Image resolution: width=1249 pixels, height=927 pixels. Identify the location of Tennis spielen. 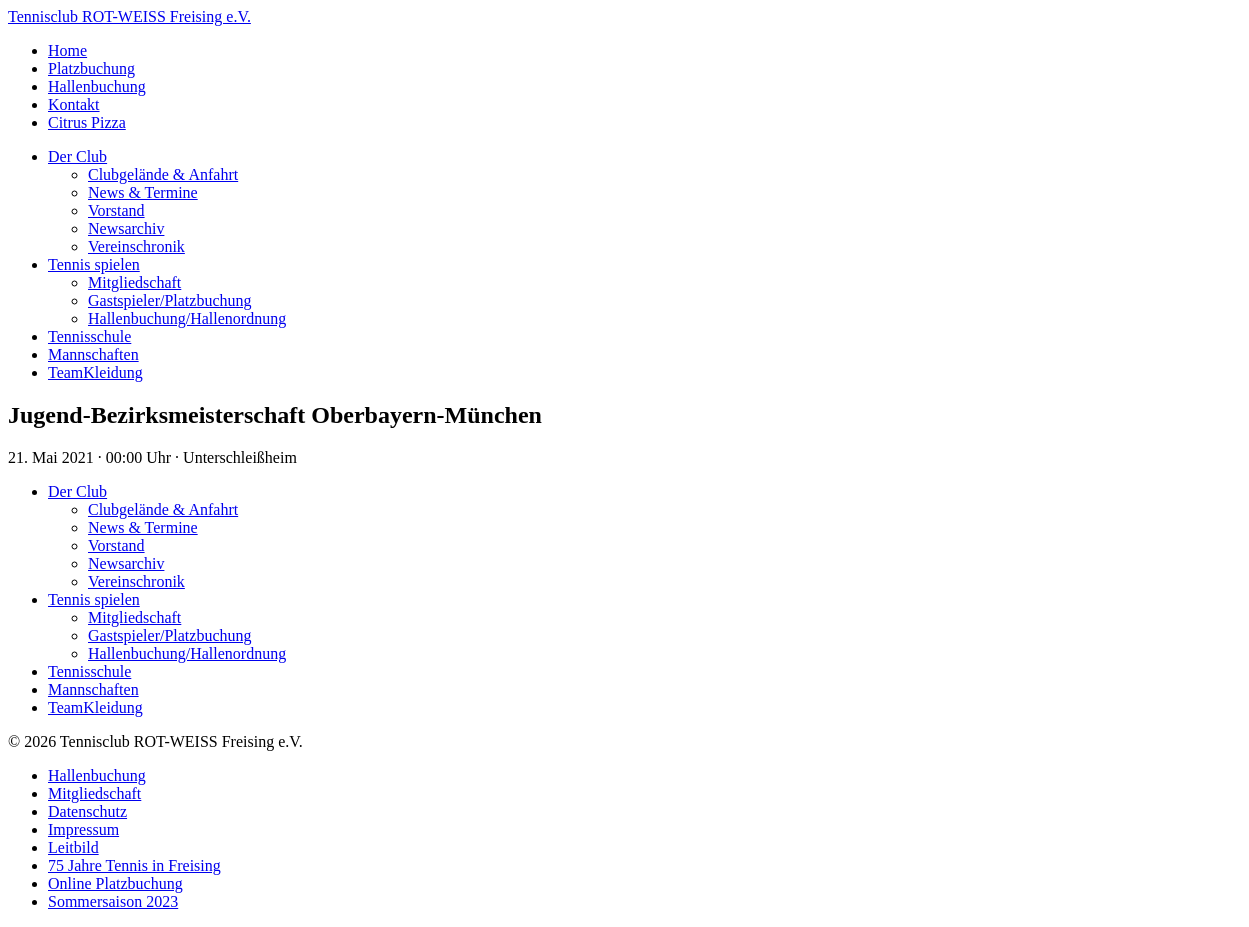
(94, 264).